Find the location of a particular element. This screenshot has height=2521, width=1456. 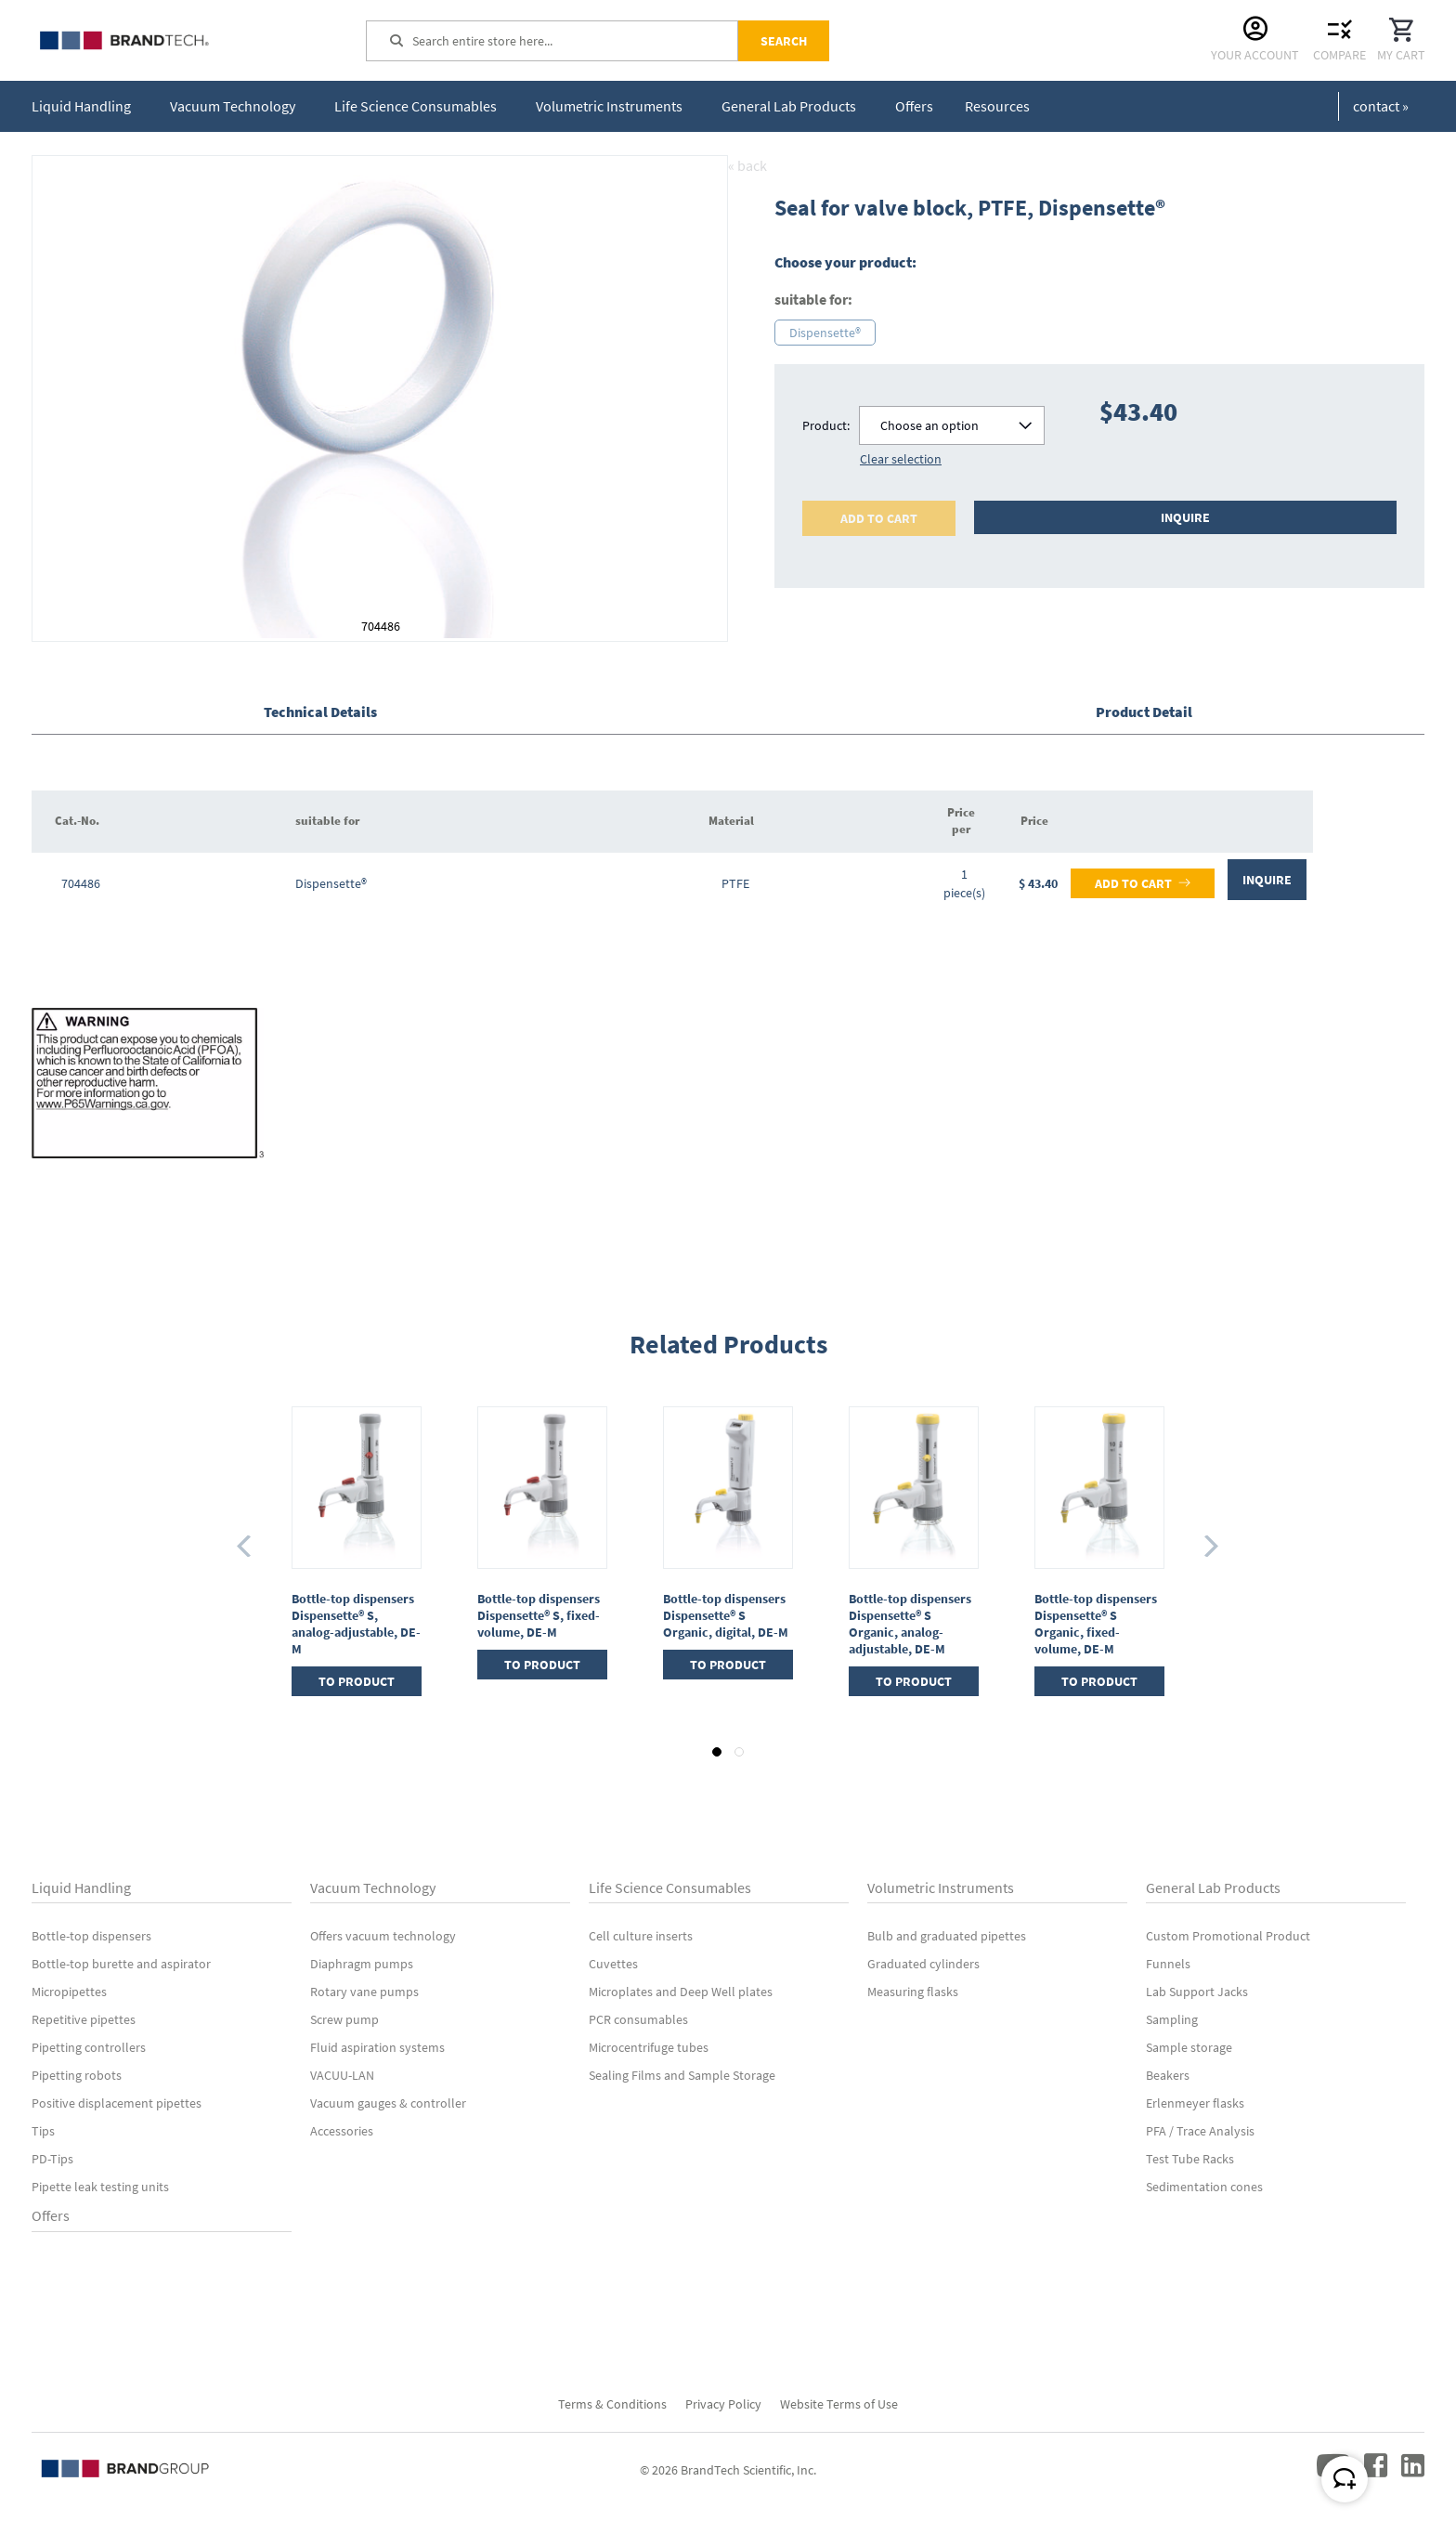

Custom Promotional Product is located at coordinates (1228, 1935).